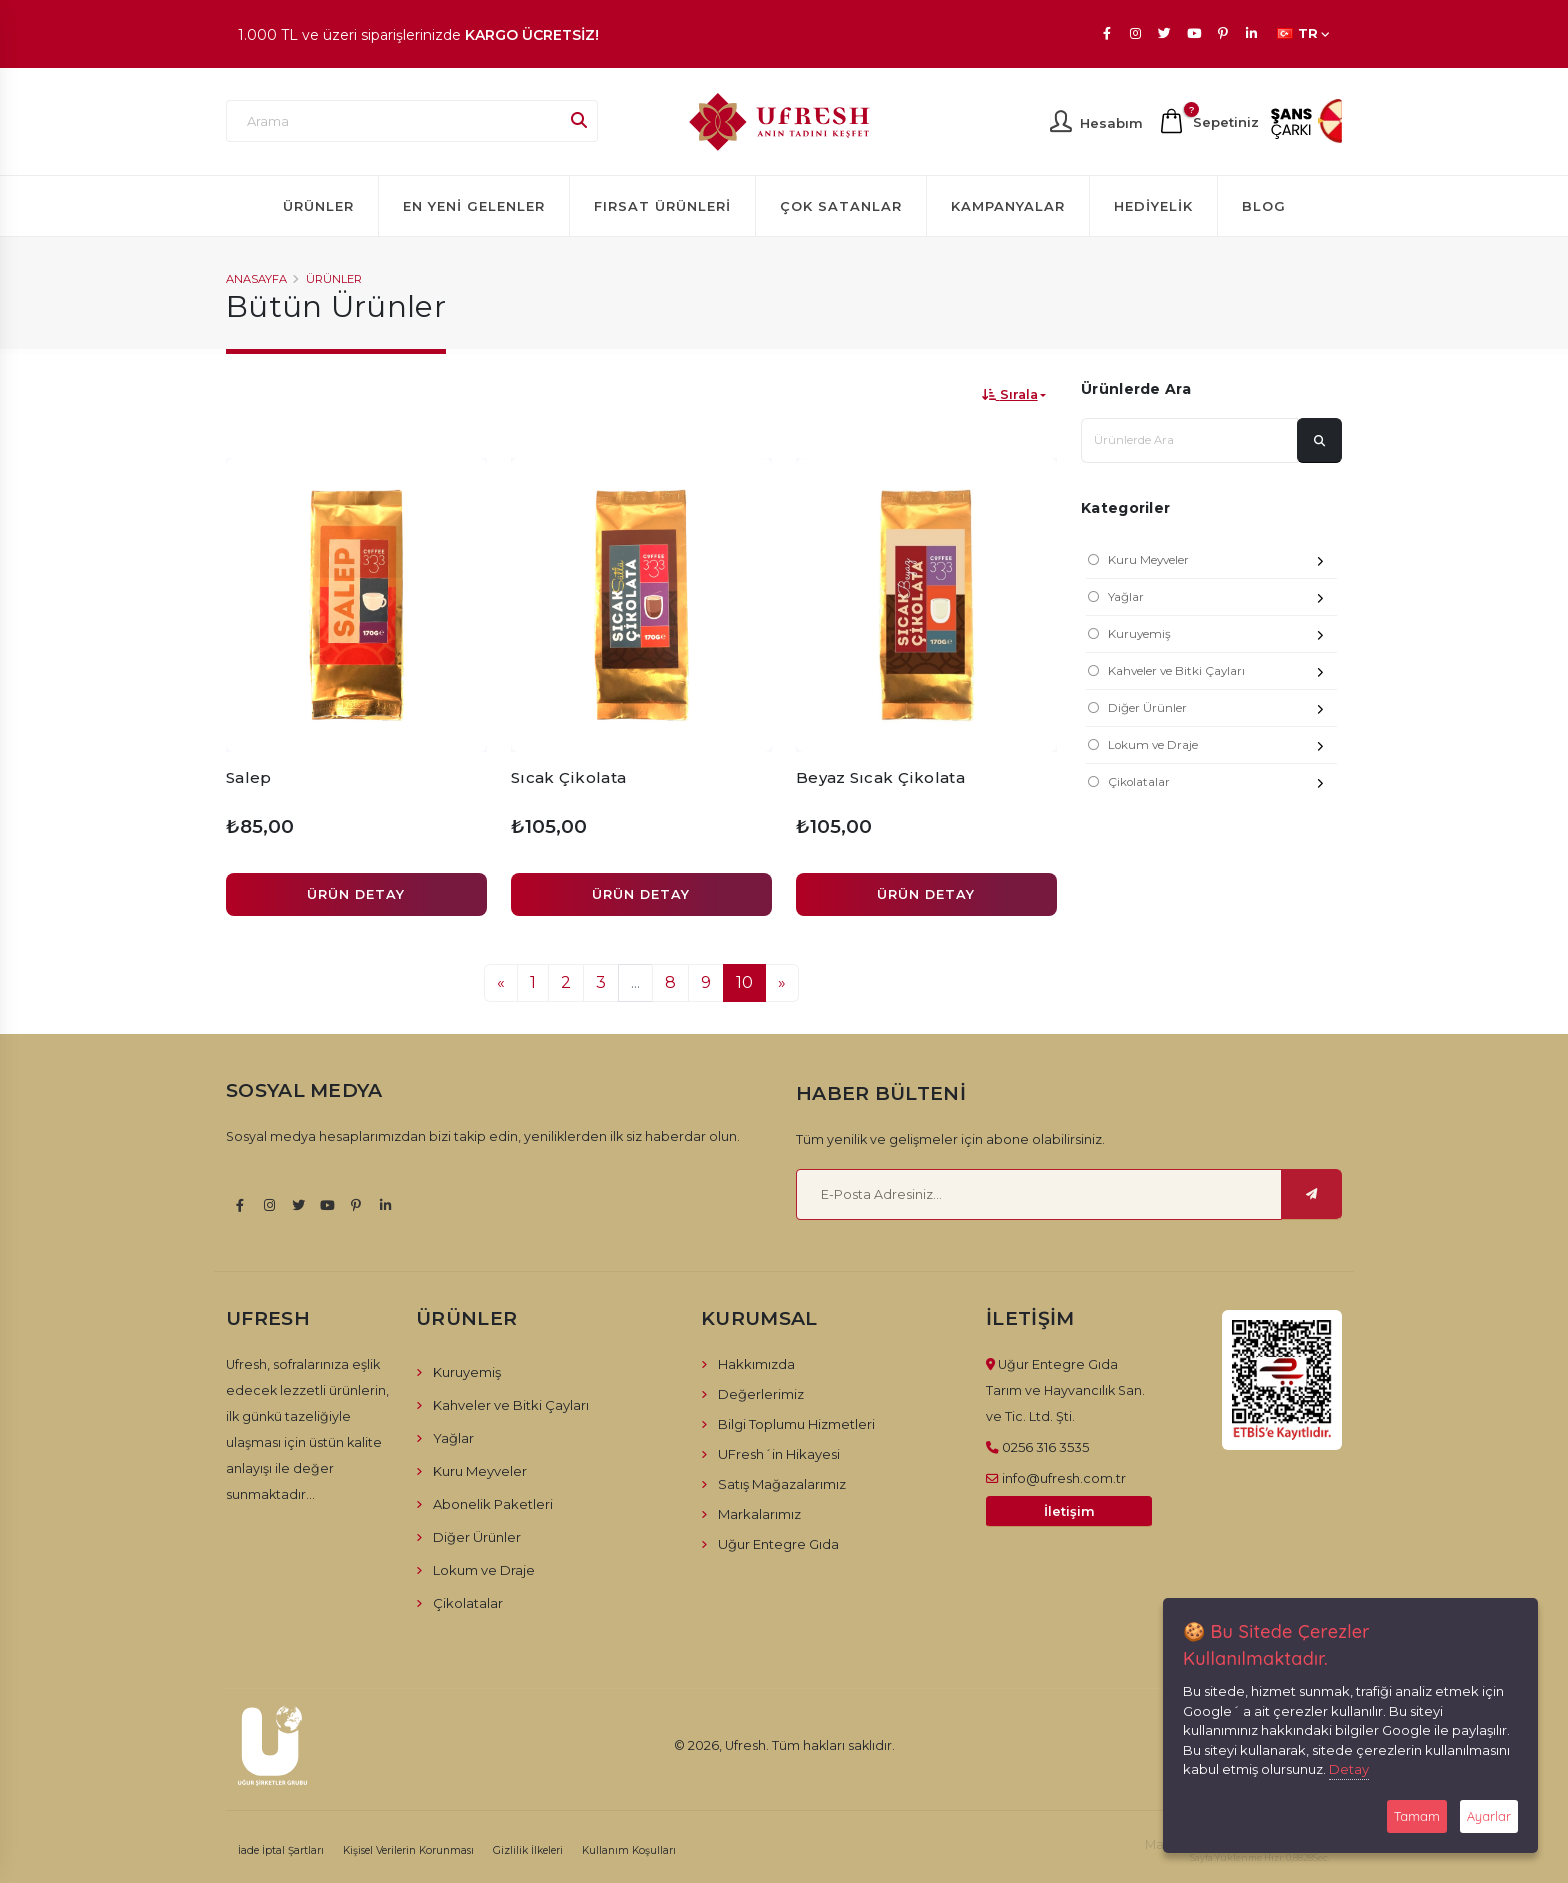 This screenshot has width=1568, height=1883. Describe the element at coordinates (778, 1544) in the screenshot. I see `Uğur Entegre Gıda` at that location.